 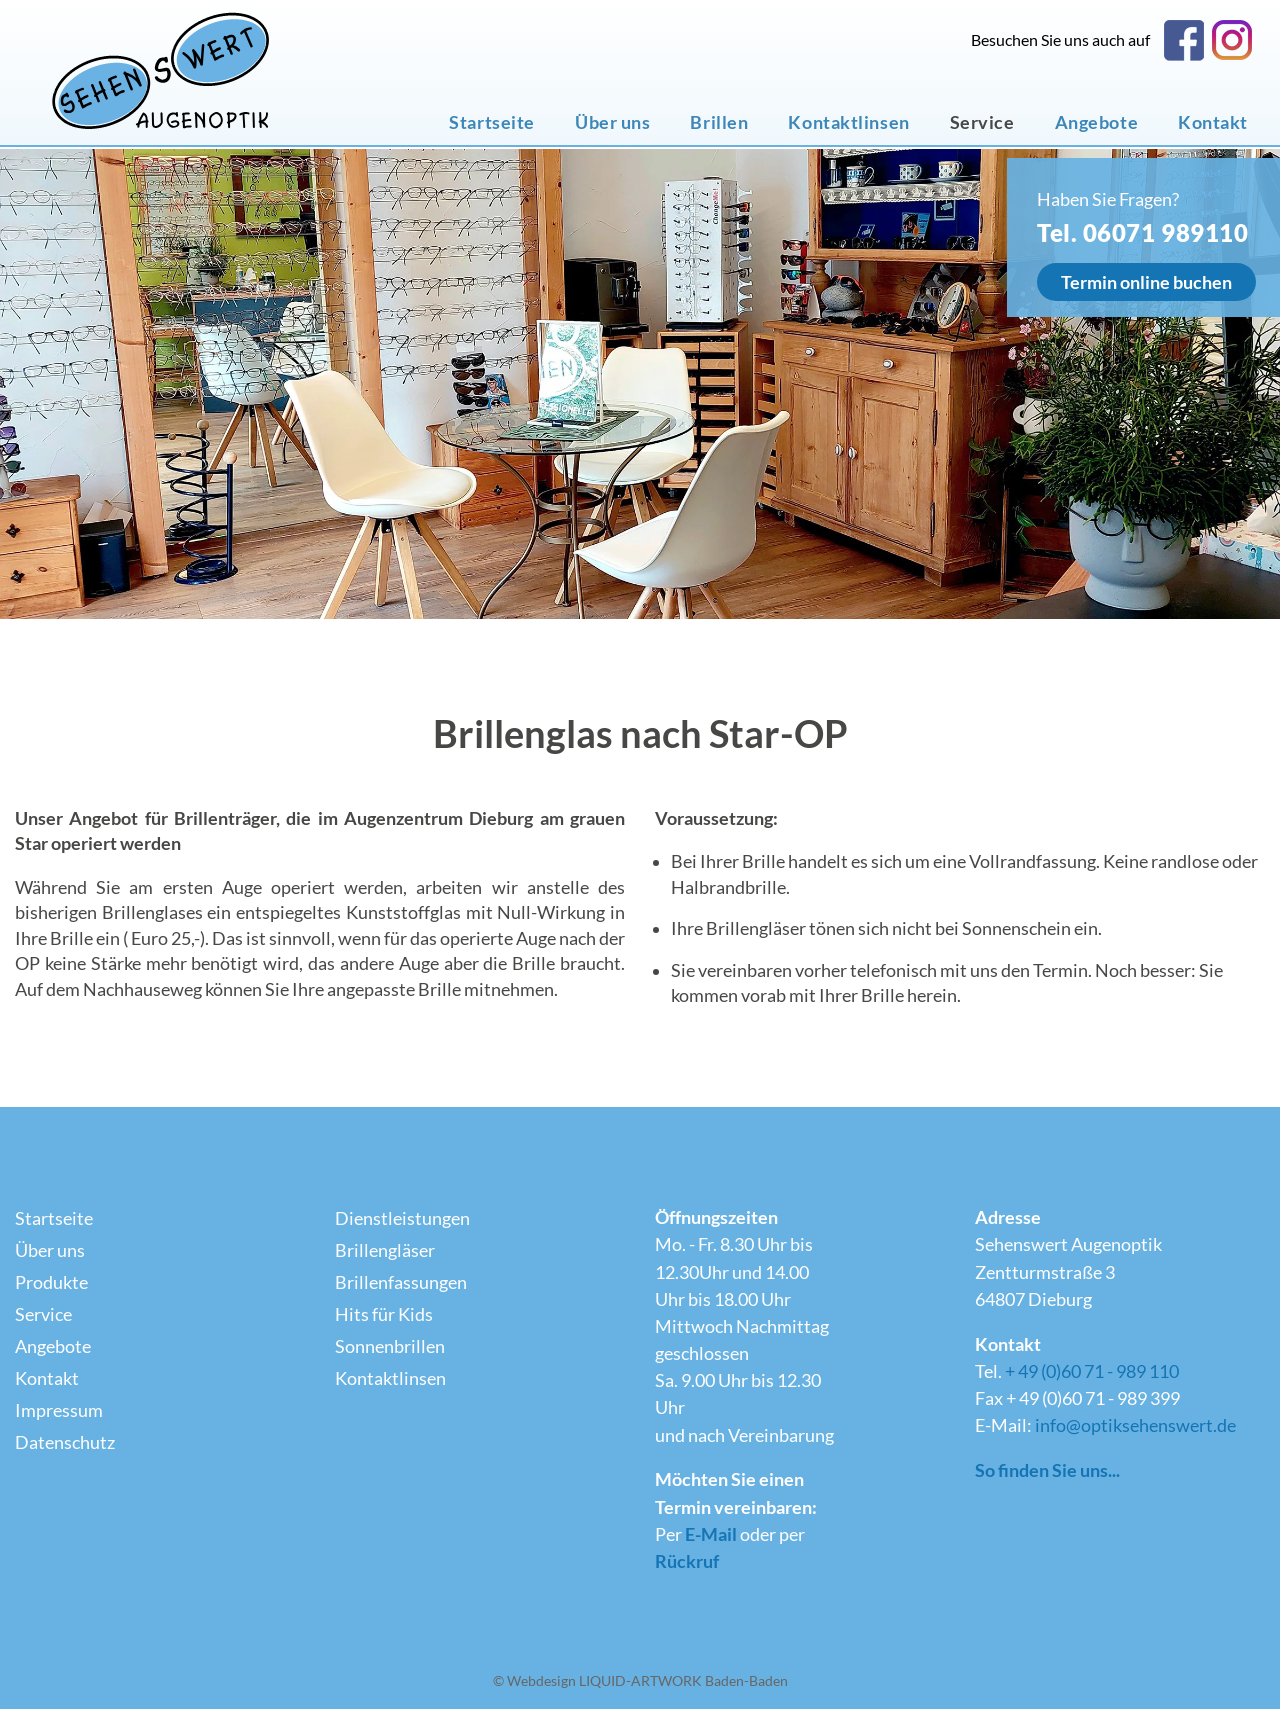 What do you see at coordinates (1096, 122) in the screenshot?
I see `Angebote` at bounding box center [1096, 122].